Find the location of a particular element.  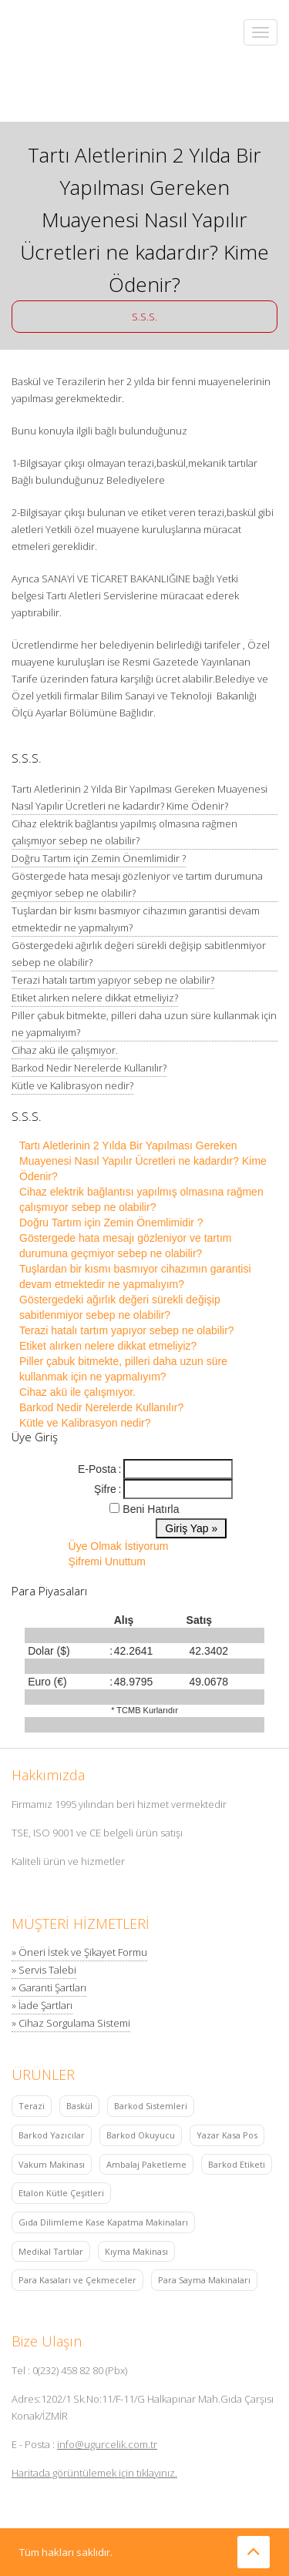

Barkod Sistemleri is located at coordinates (150, 2105).